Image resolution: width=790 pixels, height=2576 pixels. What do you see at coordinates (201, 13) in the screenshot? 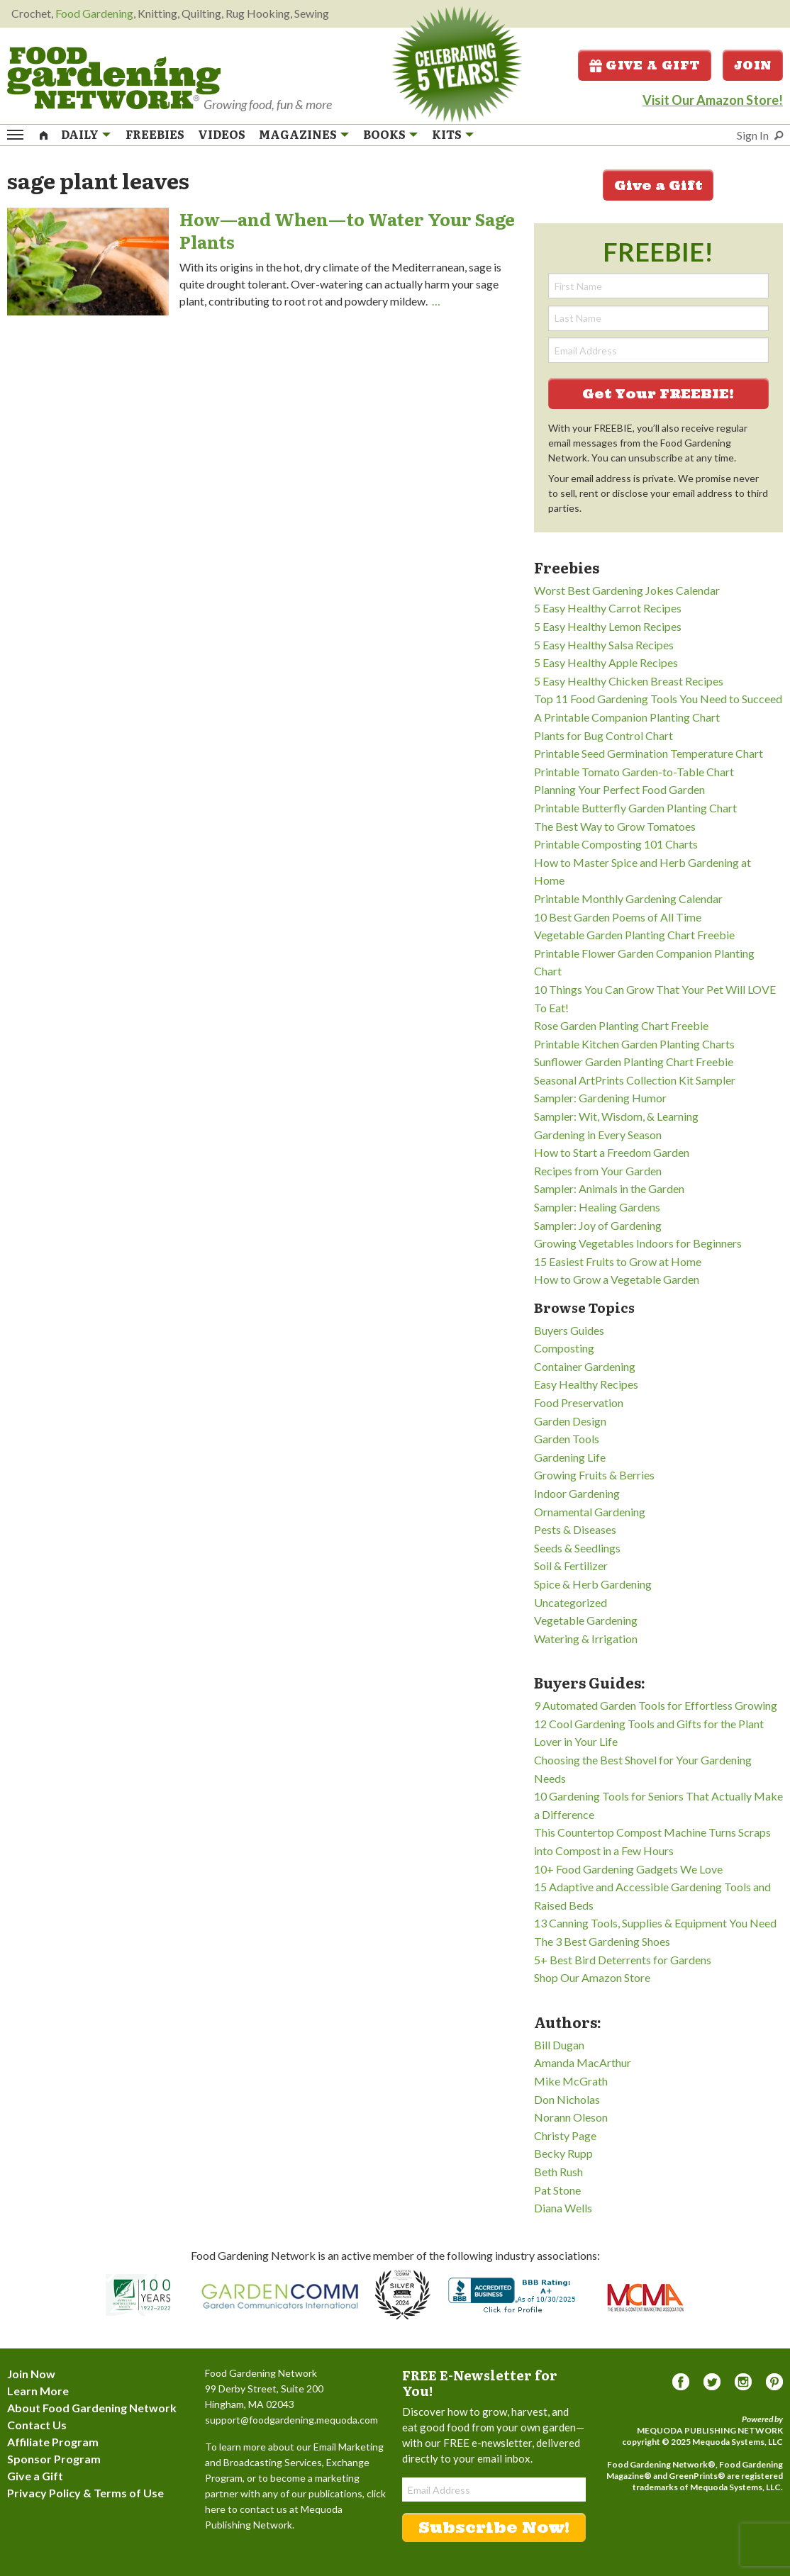
I see `Quilting` at bounding box center [201, 13].